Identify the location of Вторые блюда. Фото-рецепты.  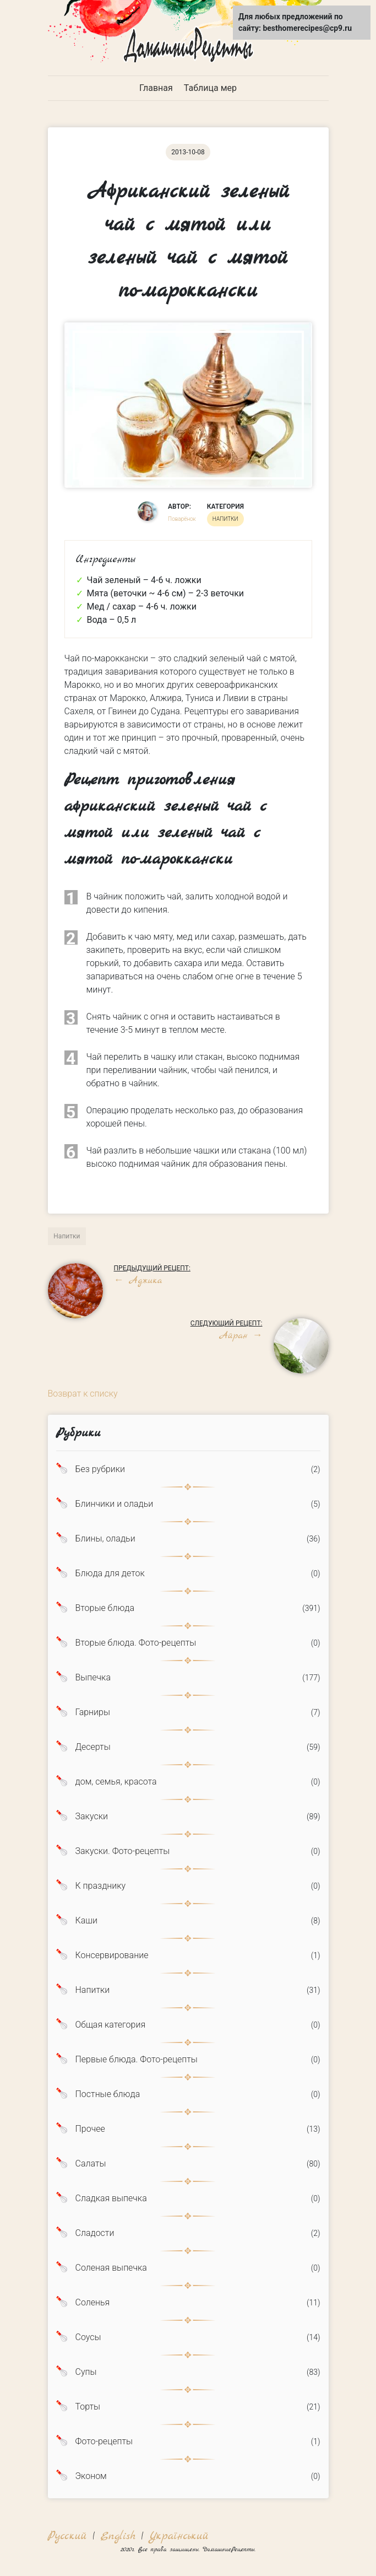
(136, 1643).